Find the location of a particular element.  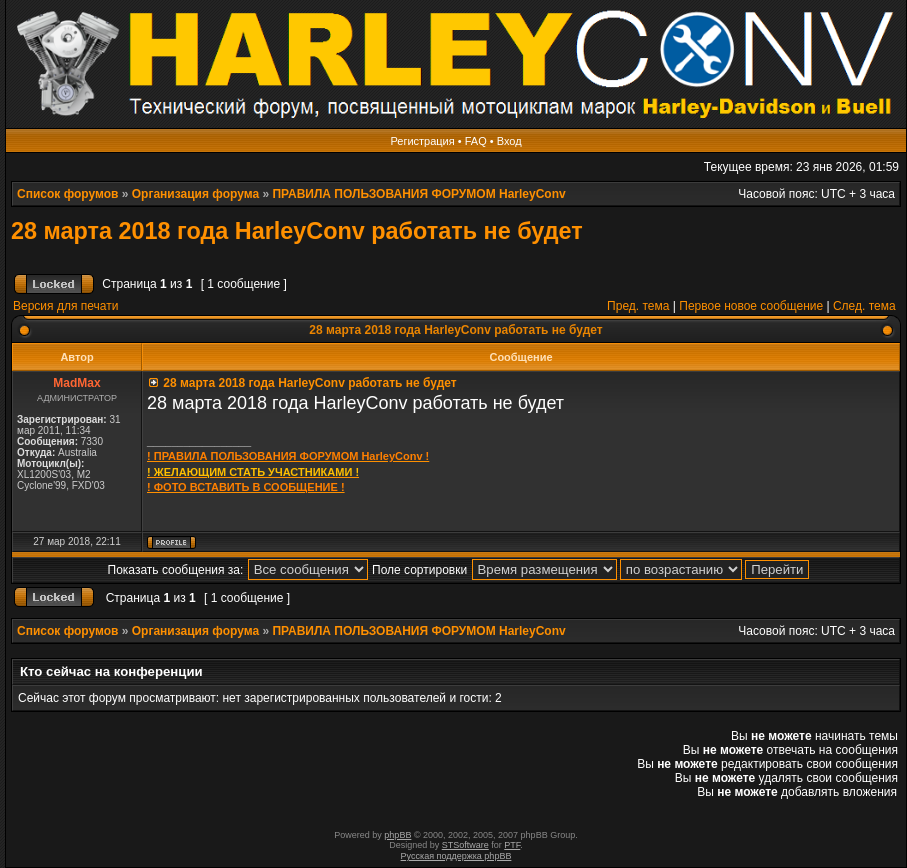

Организация форума is located at coordinates (195, 194).